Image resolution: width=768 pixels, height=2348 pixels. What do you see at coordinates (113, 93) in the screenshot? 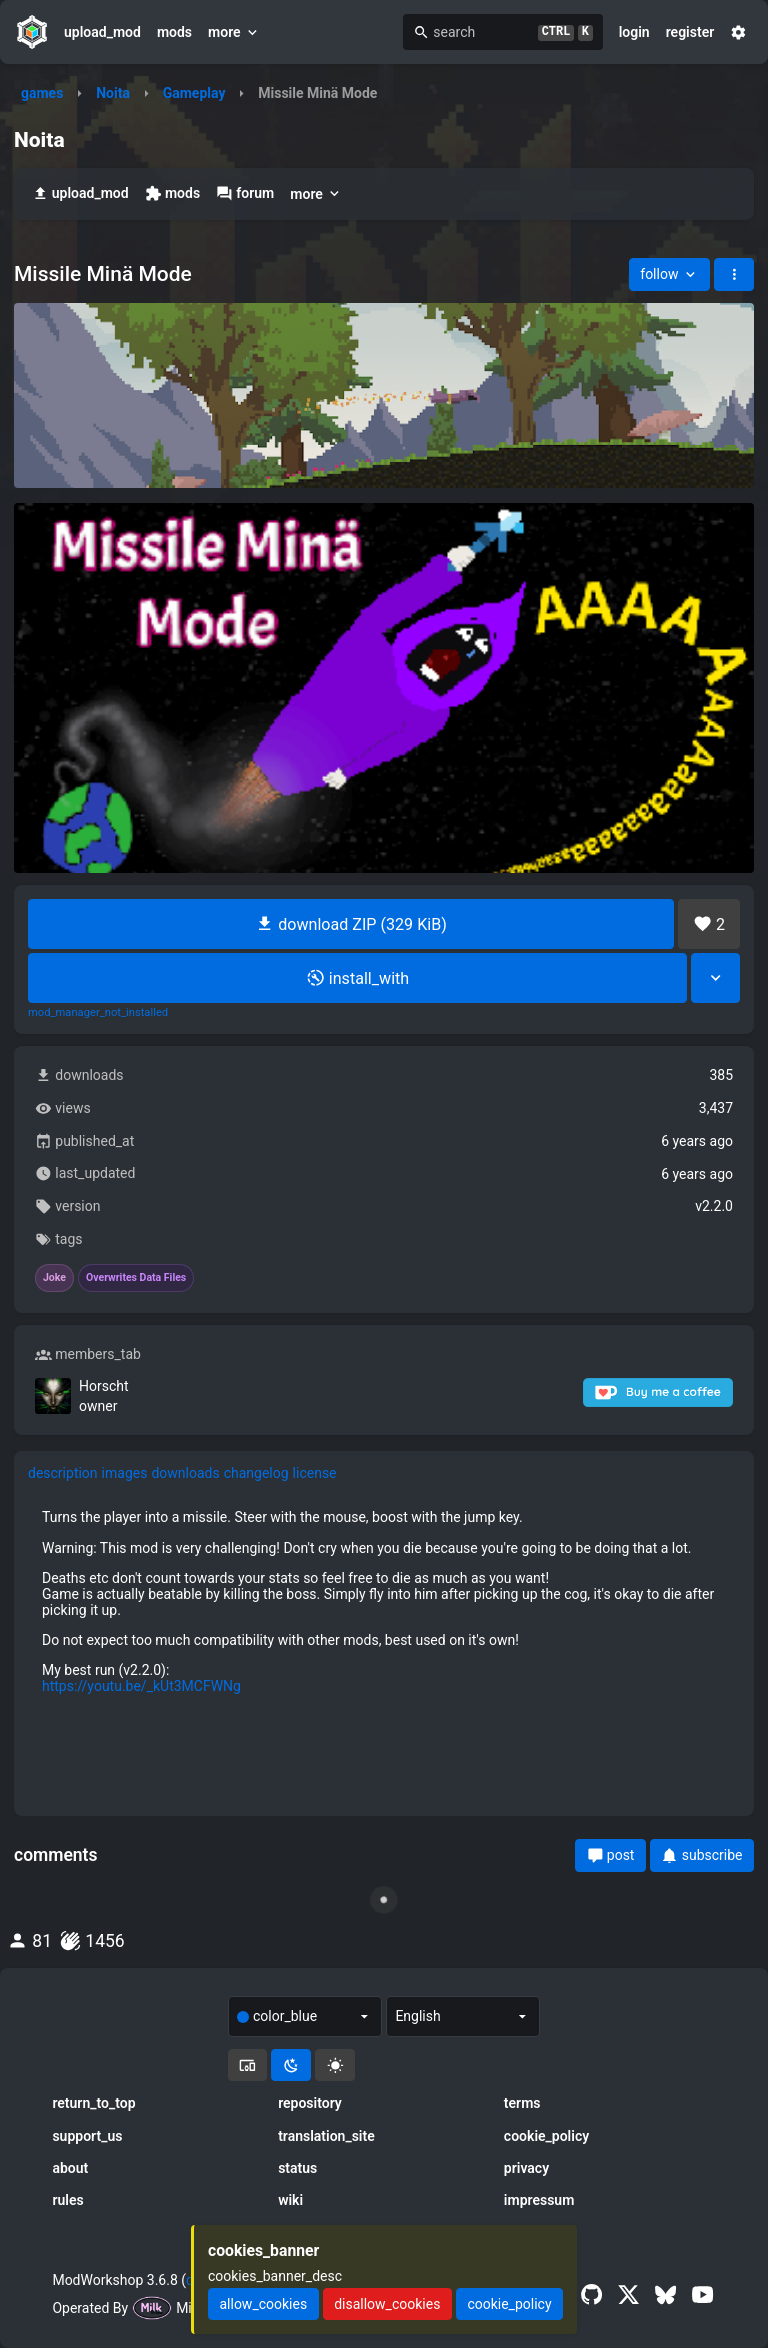
I see `Noita` at bounding box center [113, 93].